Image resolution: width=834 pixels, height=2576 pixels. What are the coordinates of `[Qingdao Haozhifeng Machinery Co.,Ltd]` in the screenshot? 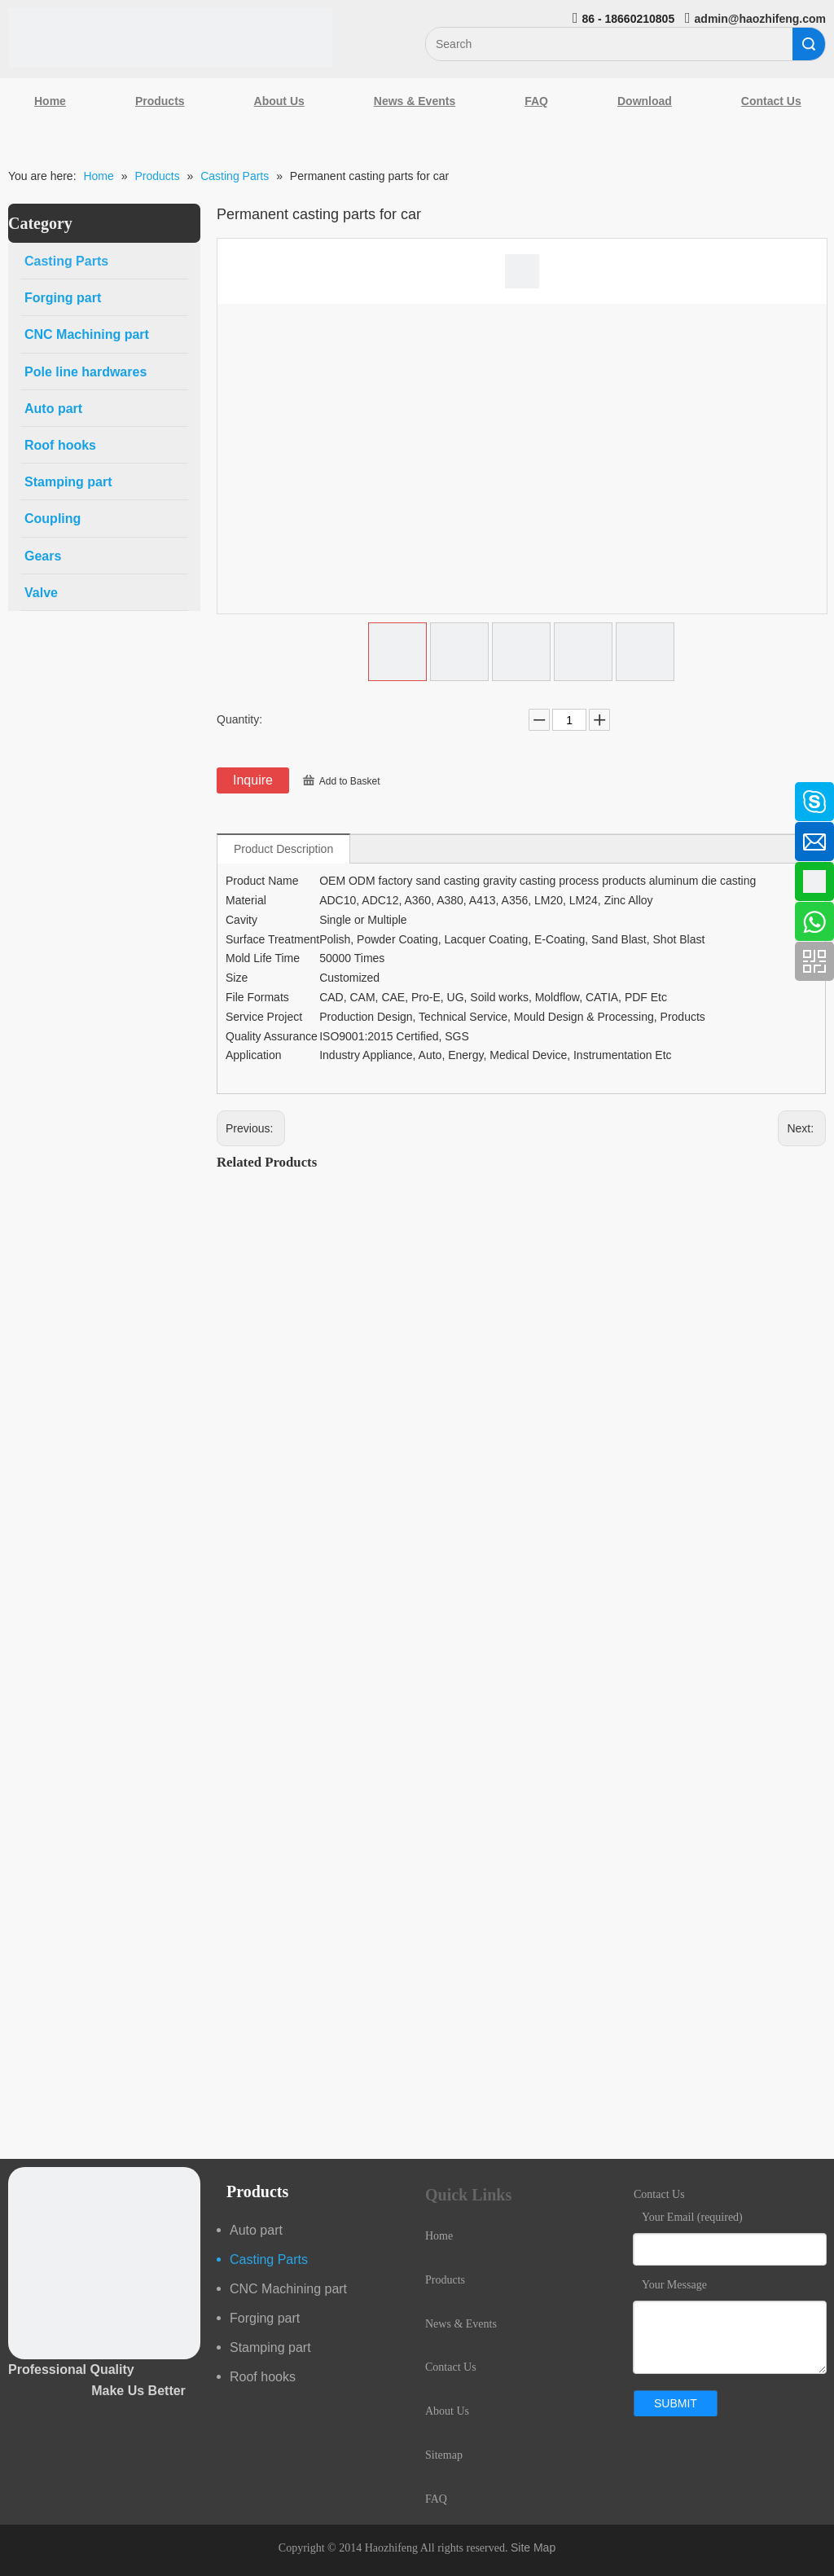 It's located at (170, 38).